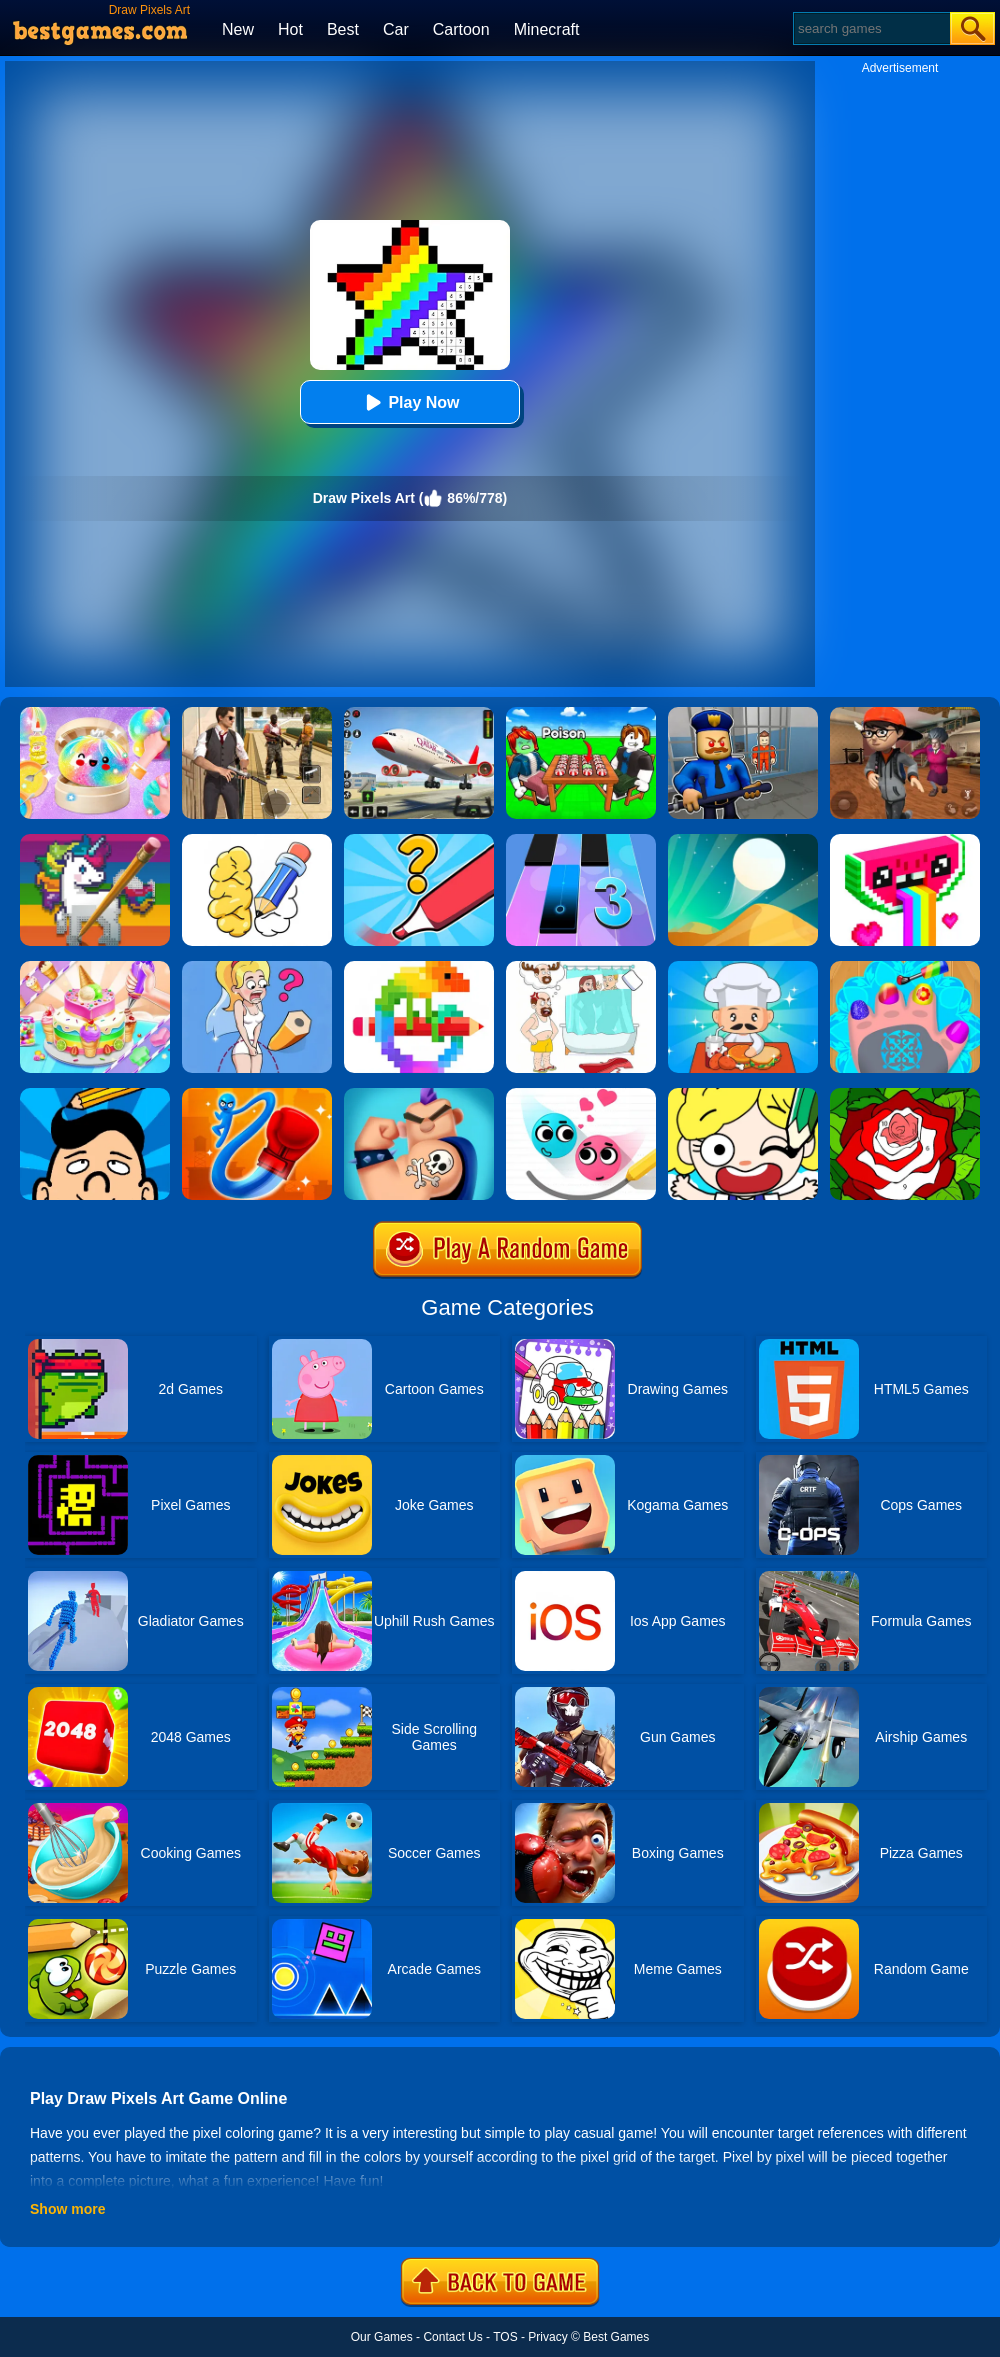 This screenshot has width=1000, height=2357. What do you see at coordinates (382, 2337) in the screenshot?
I see `Our Games` at bounding box center [382, 2337].